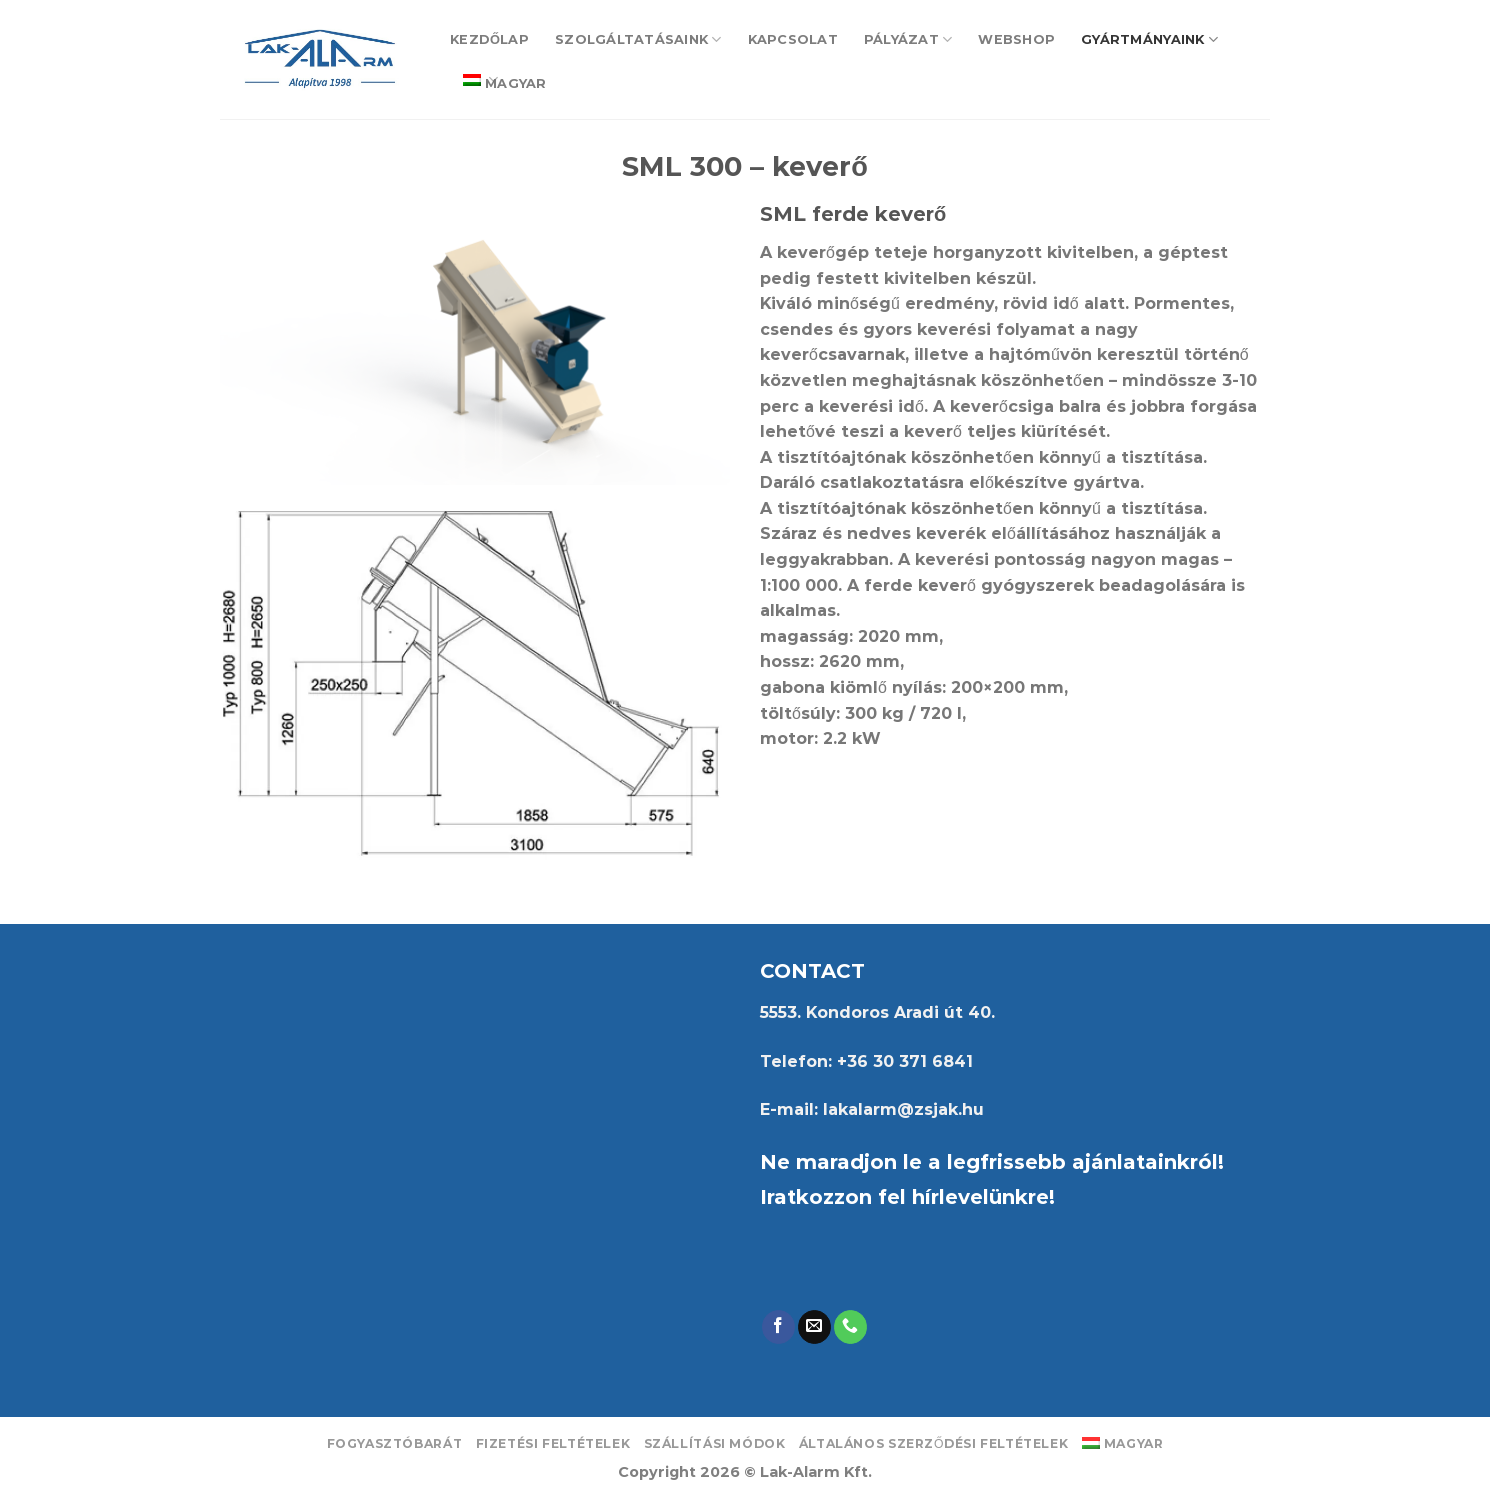  Describe the element at coordinates (489, 39) in the screenshot. I see `Kezdőlap` at that location.